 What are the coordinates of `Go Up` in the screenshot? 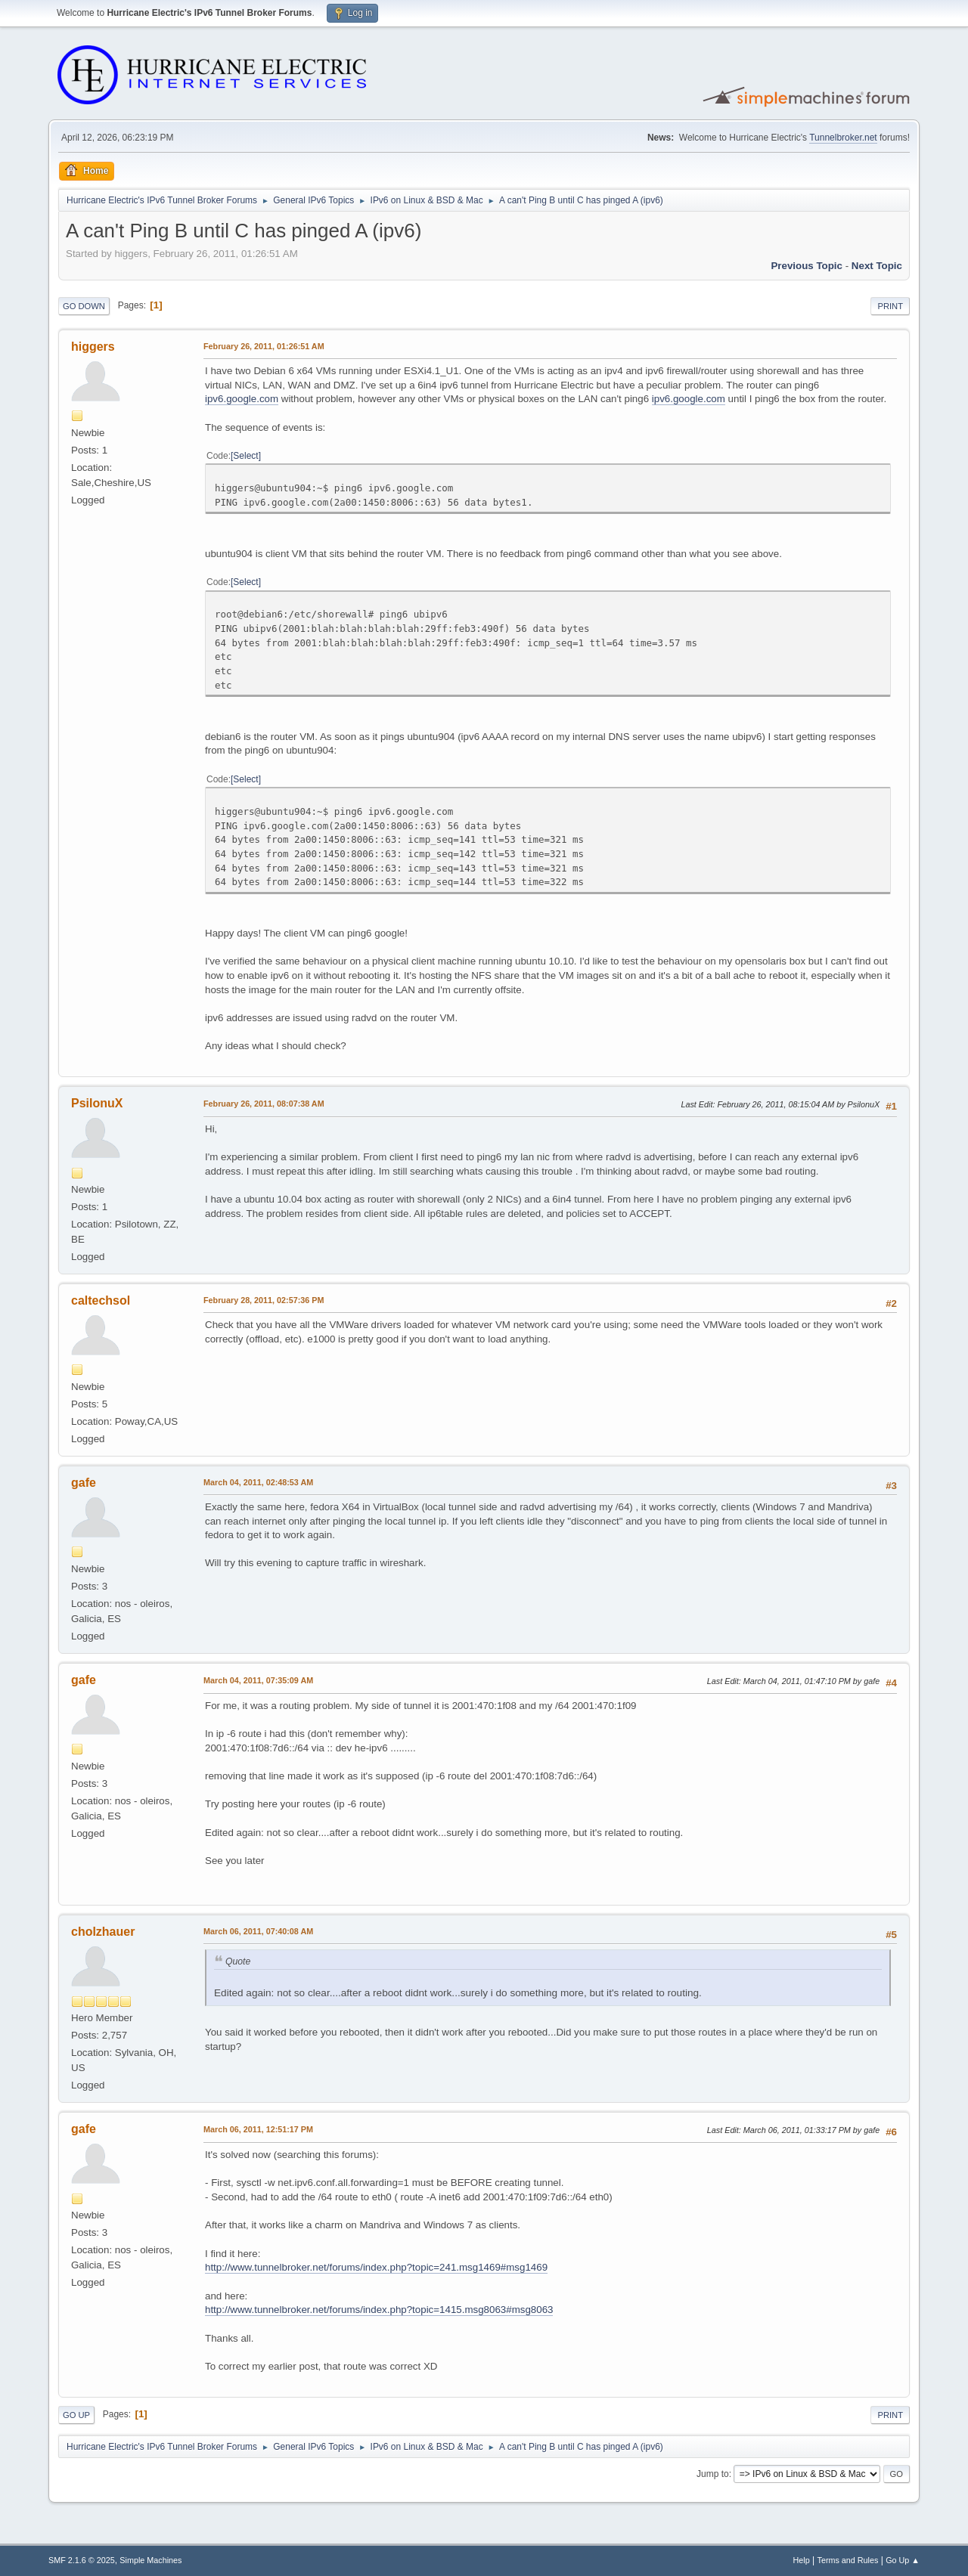 It's located at (76, 2415).